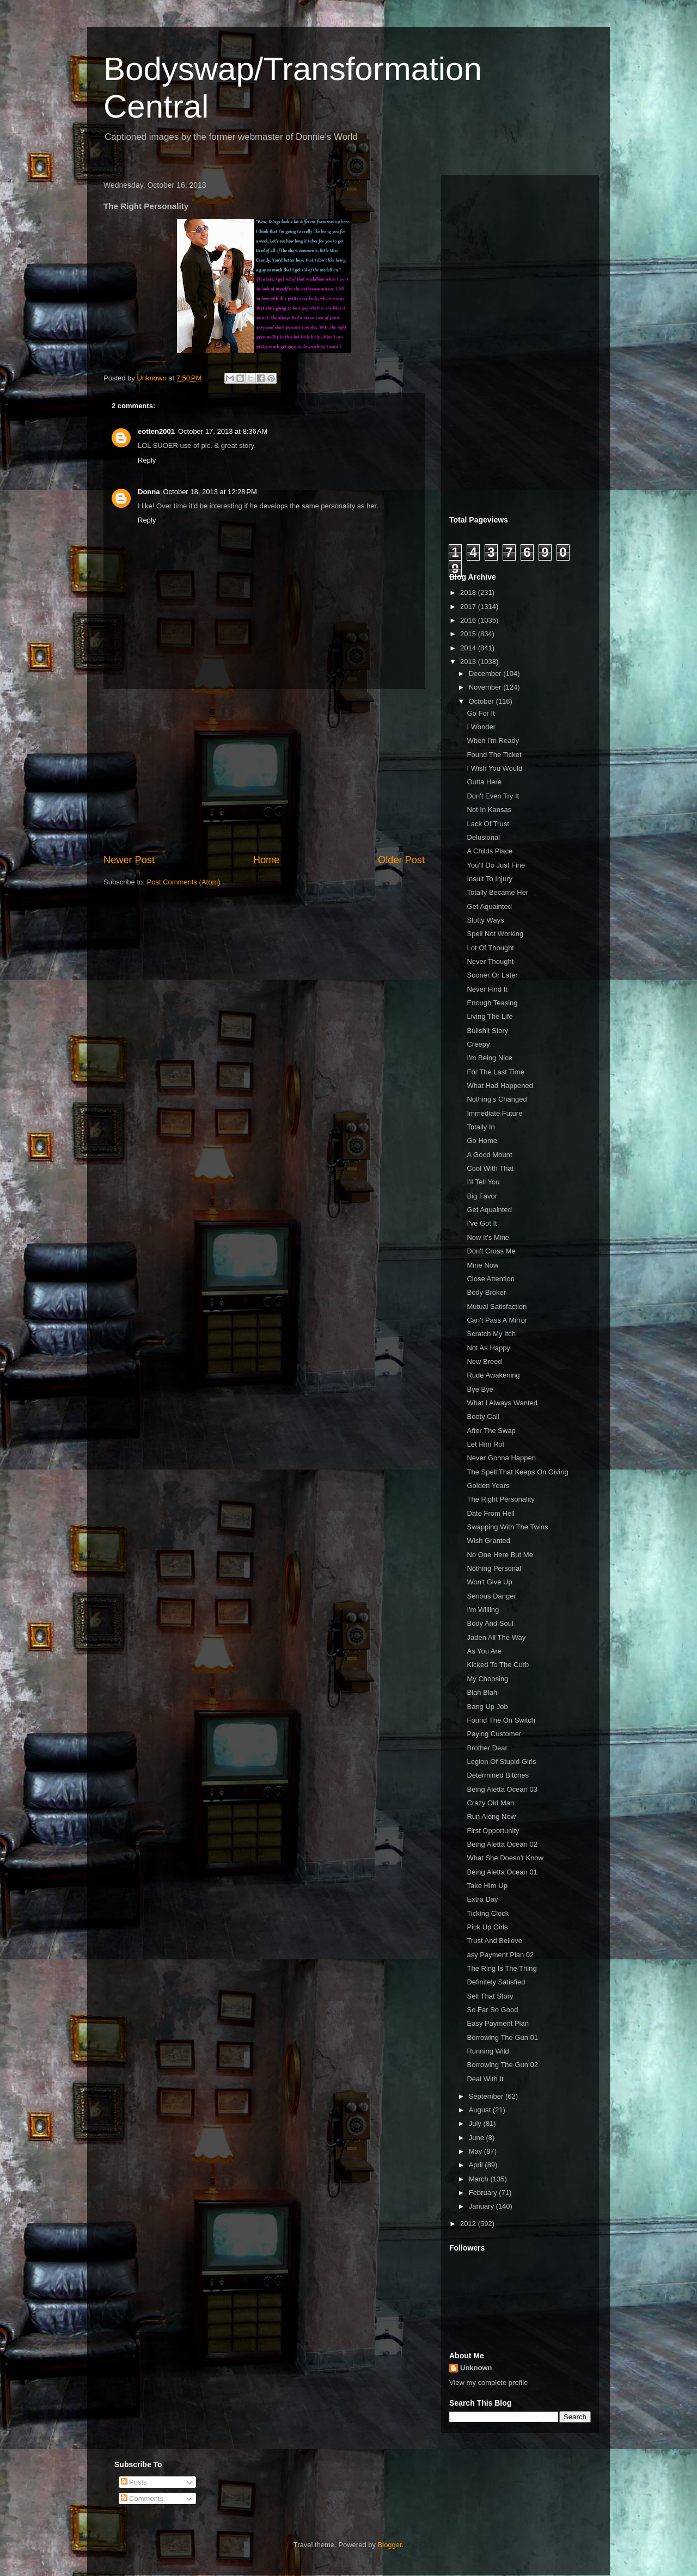 This screenshot has width=697, height=2576. What do you see at coordinates (490, 1168) in the screenshot?
I see `Cool With That` at bounding box center [490, 1168].